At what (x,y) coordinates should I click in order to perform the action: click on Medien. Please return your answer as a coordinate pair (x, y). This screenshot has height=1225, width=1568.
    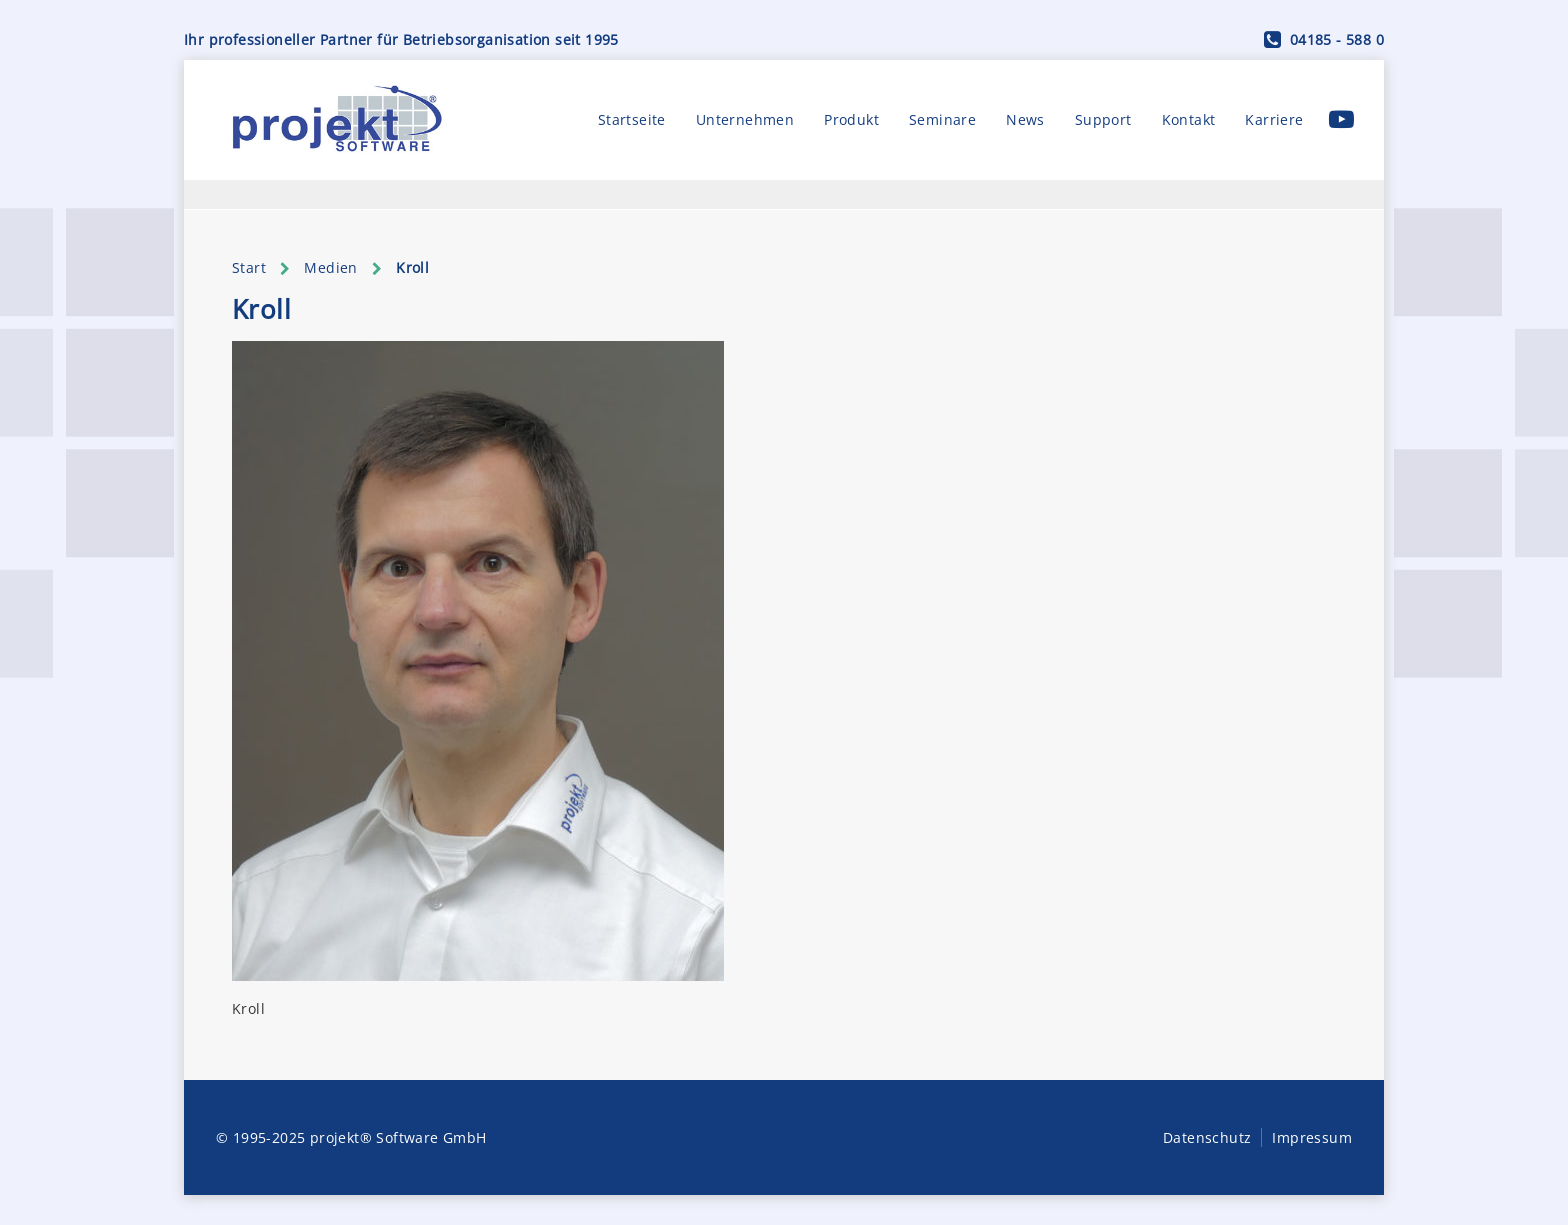
    Looking at the image, I should click on (330, 267).